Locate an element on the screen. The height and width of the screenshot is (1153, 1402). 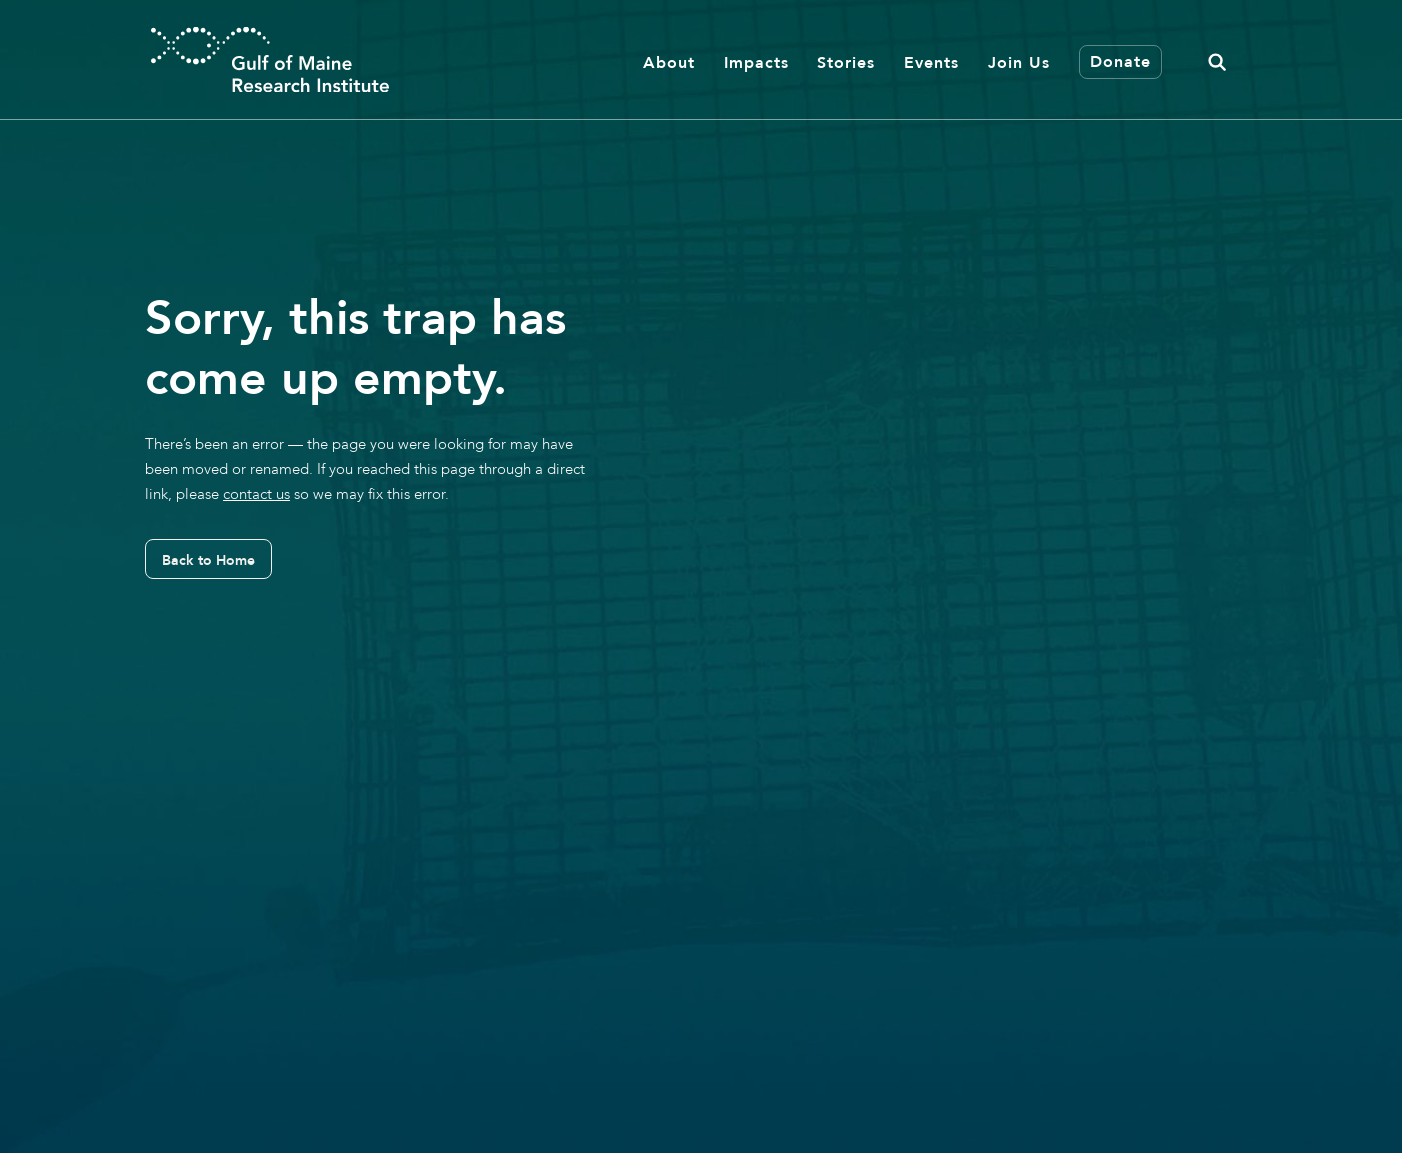
contact us is located at coordinates (256, 494).